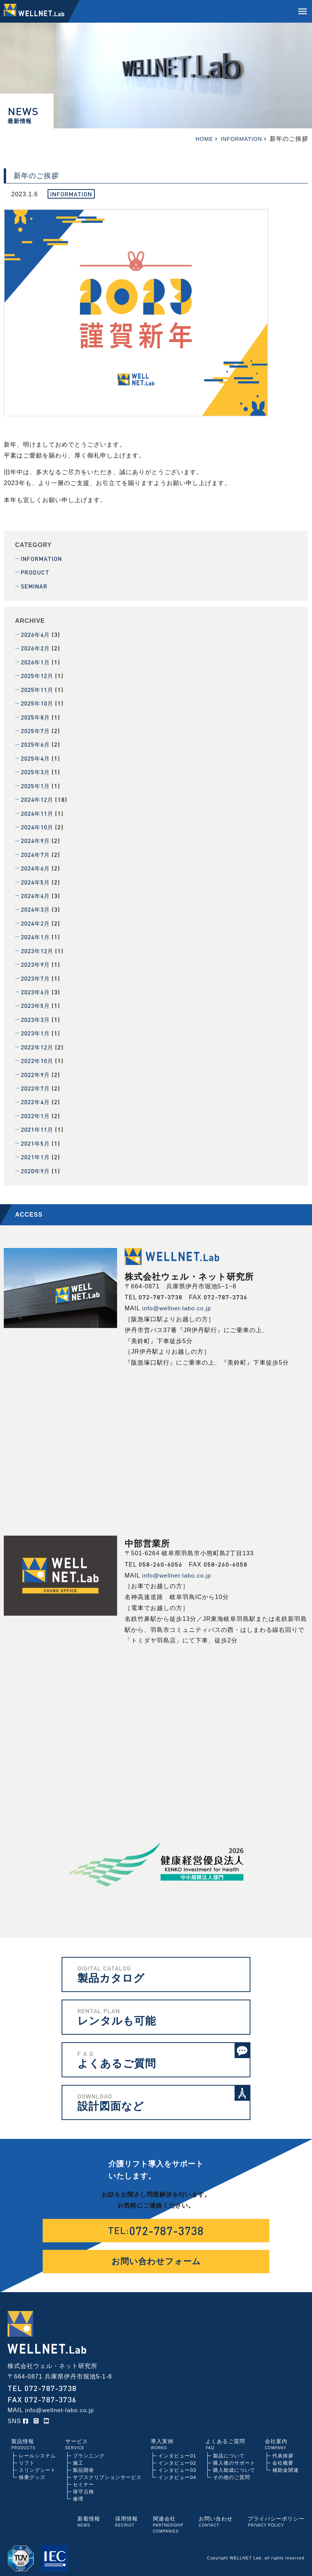  Describe the element at coordinates (37, 1164) in the screenshot. I see `2020年9月` at that location.